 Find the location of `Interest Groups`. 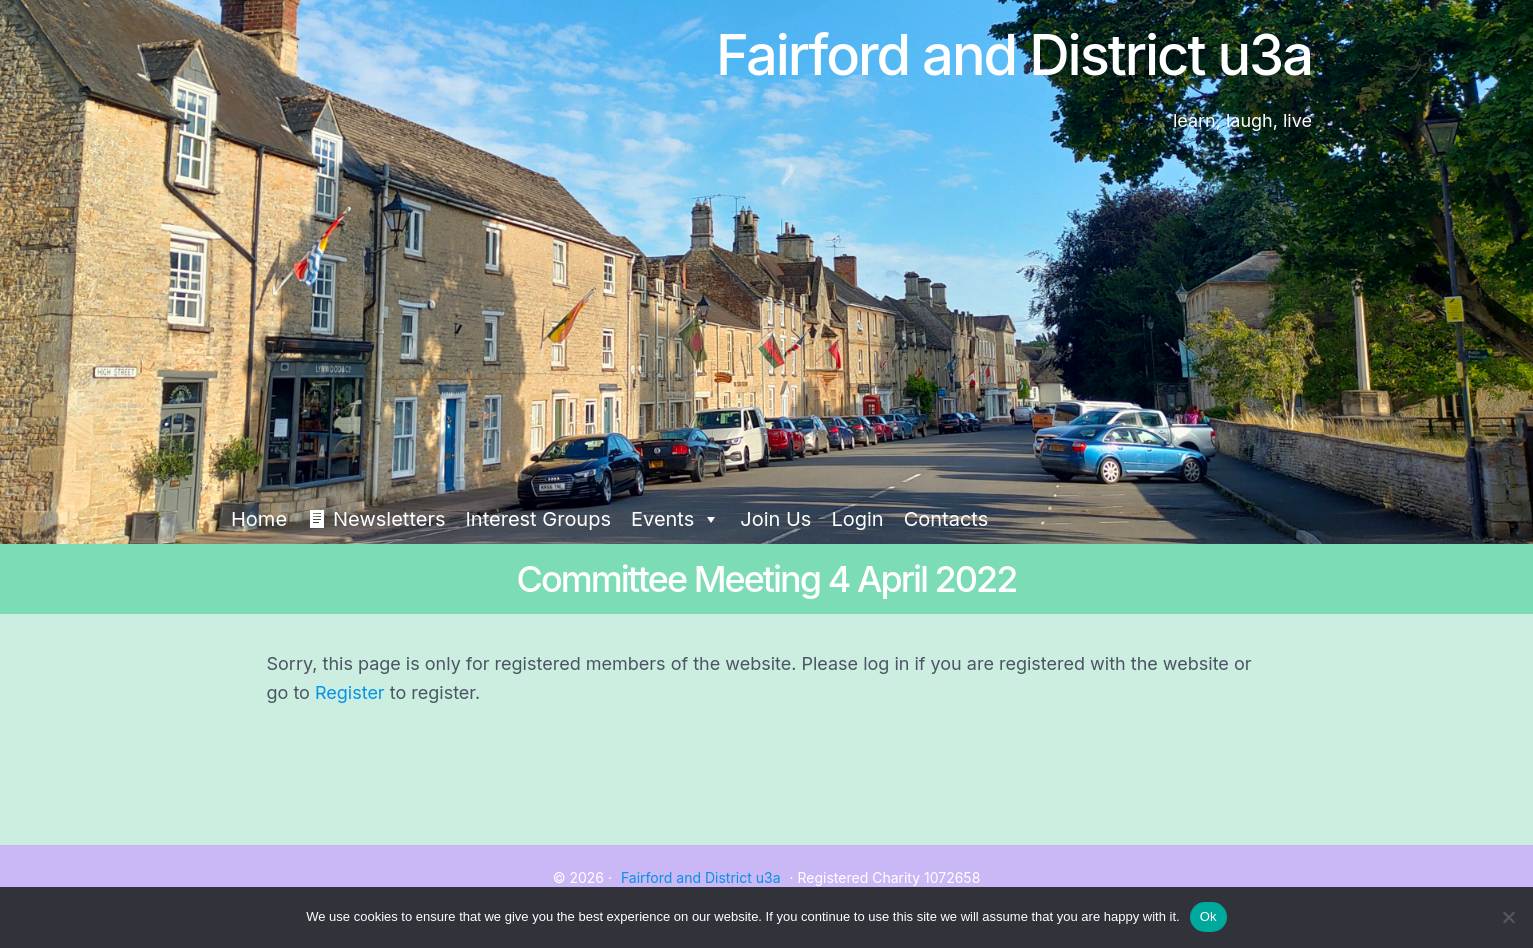

Interest Groups is located at coordinates (538, 519).